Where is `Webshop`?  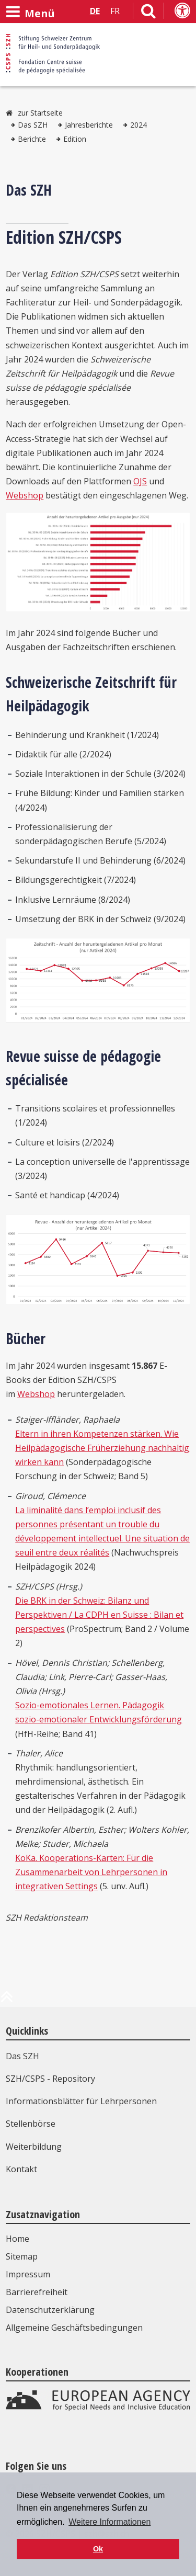 Webshop is located at coordinates (24, 495).